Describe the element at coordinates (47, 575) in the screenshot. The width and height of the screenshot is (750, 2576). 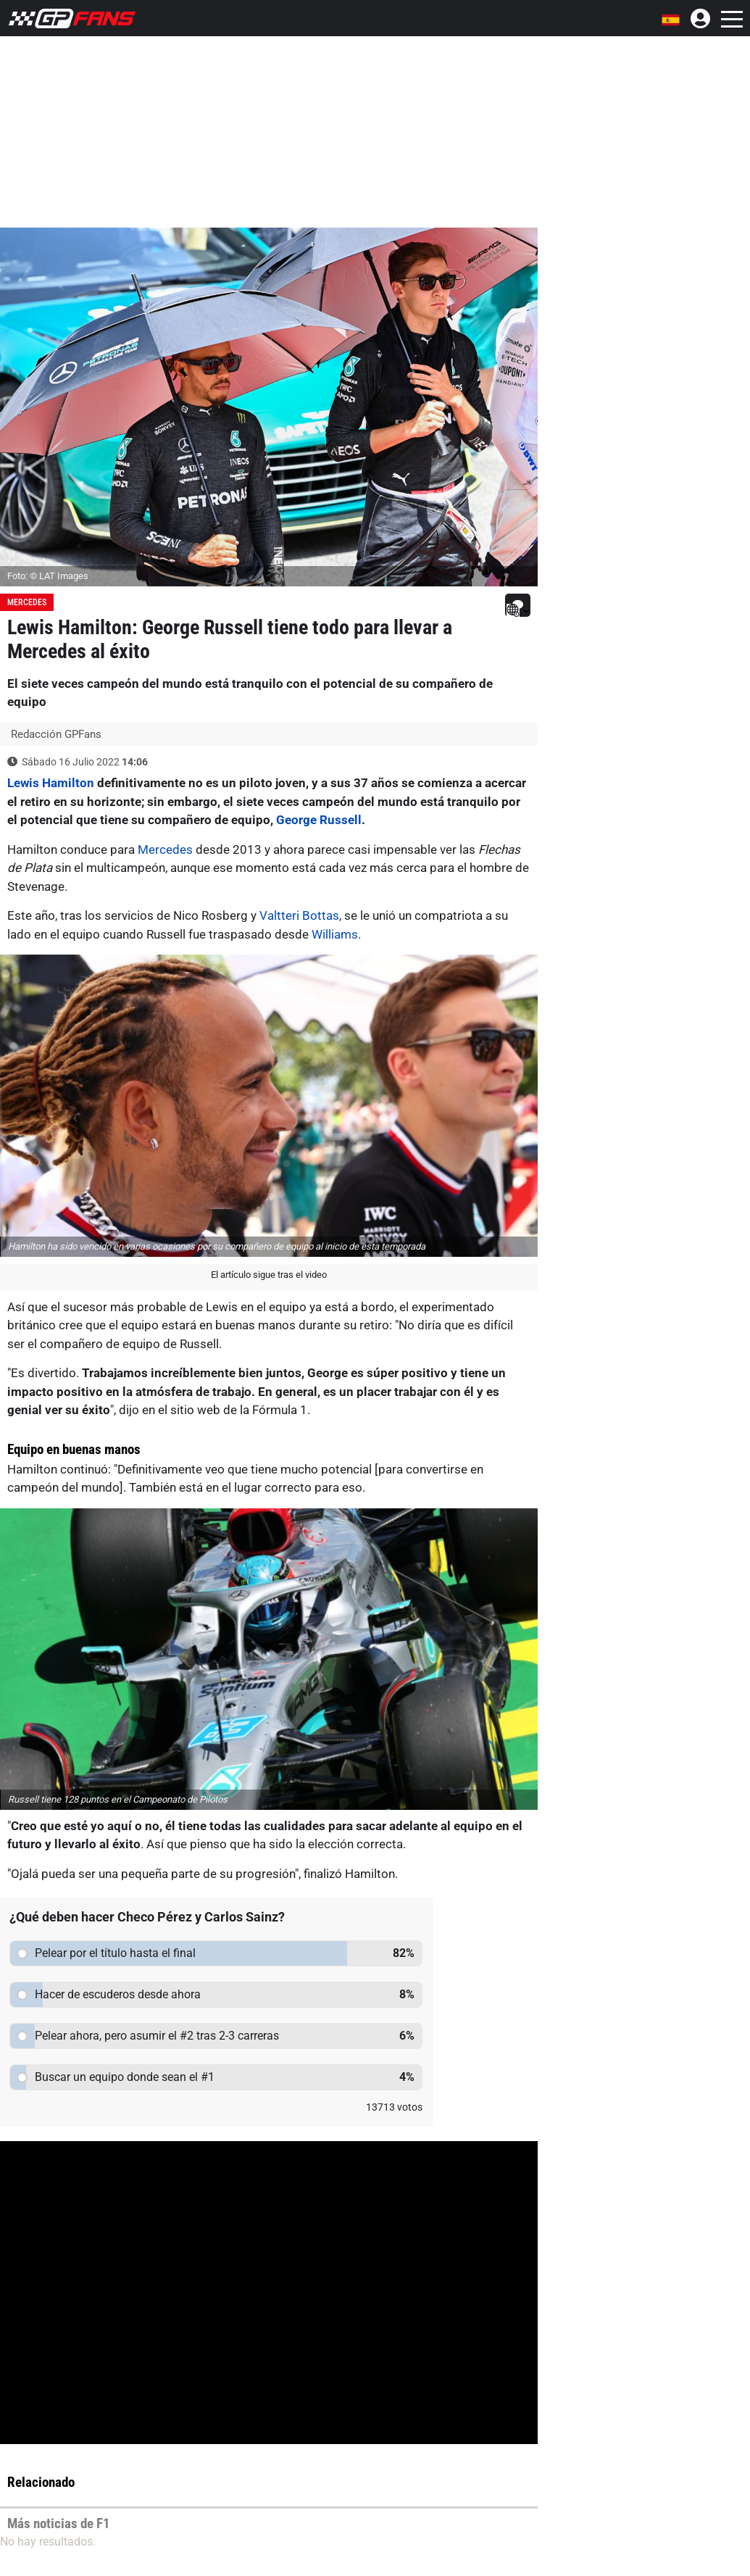
I see `Foto: © LAT Images` at that location.